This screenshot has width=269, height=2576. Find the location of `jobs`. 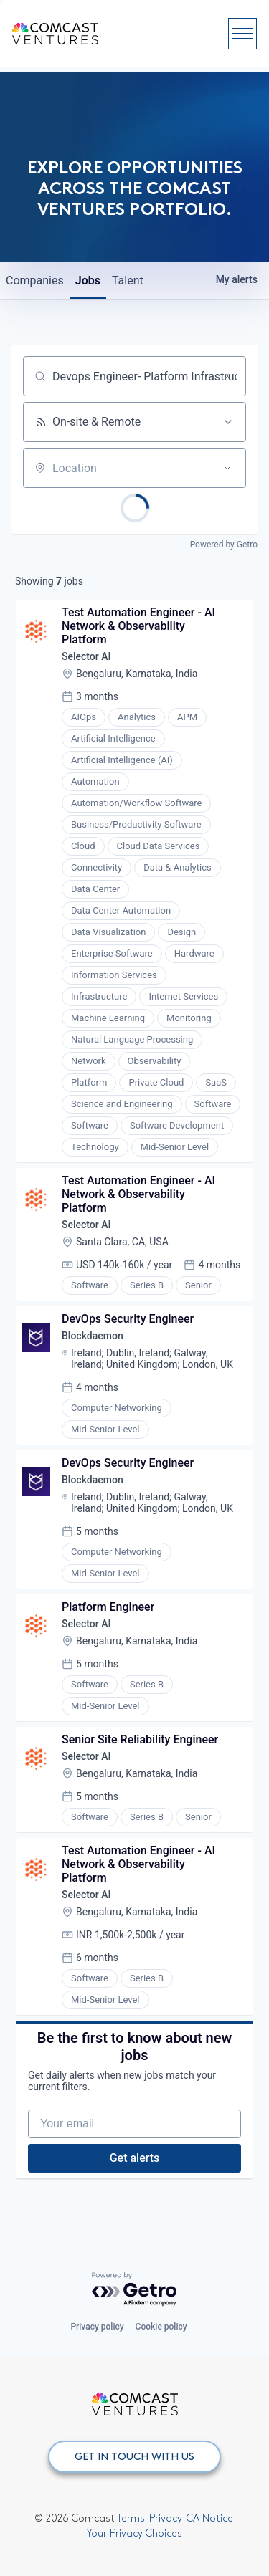

jobs is located at coordinates (87, 280).